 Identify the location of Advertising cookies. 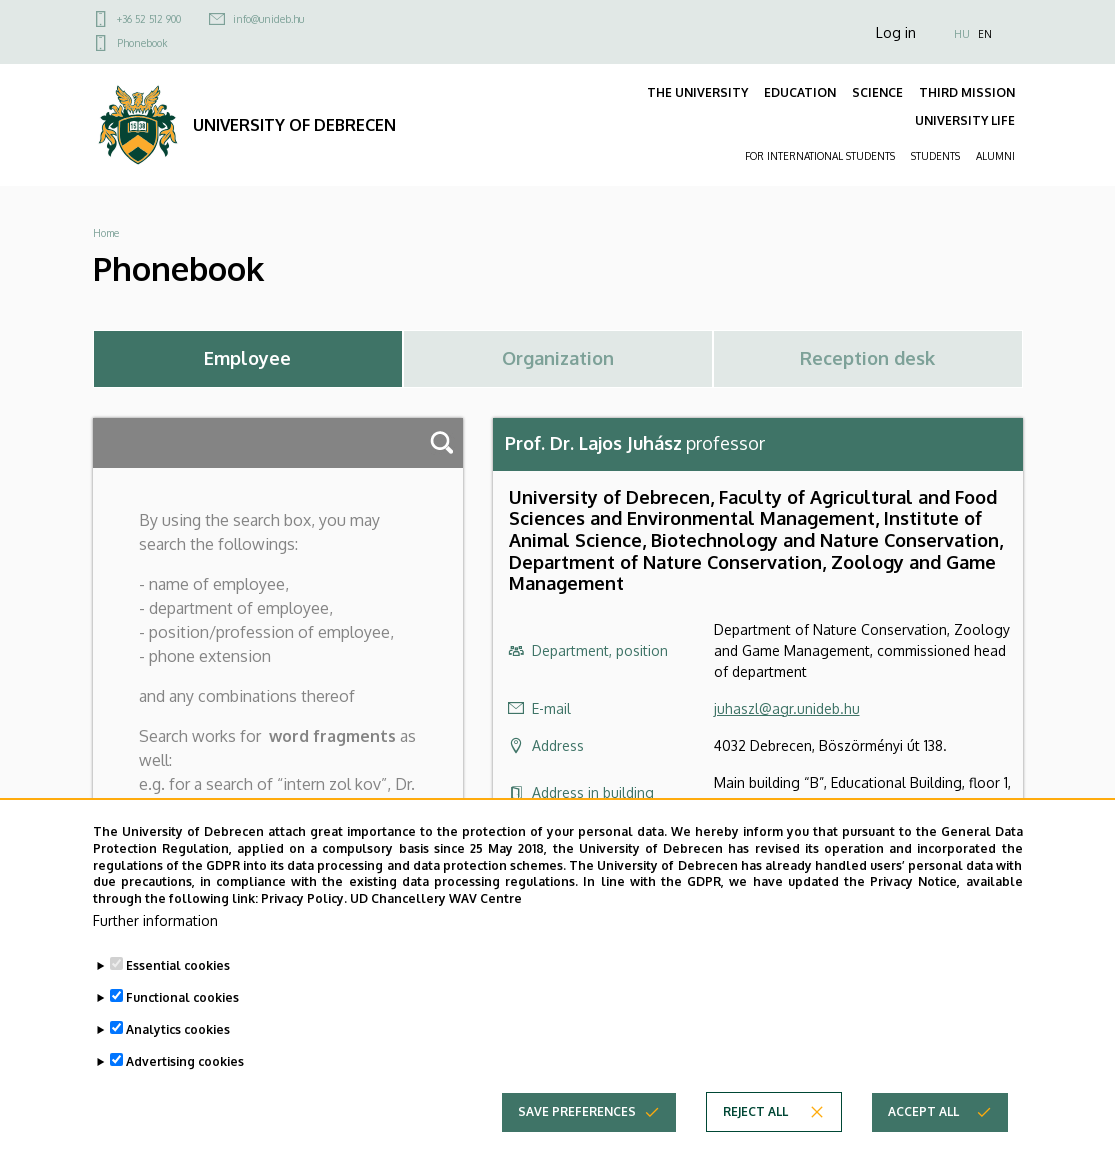
(185, 1067).